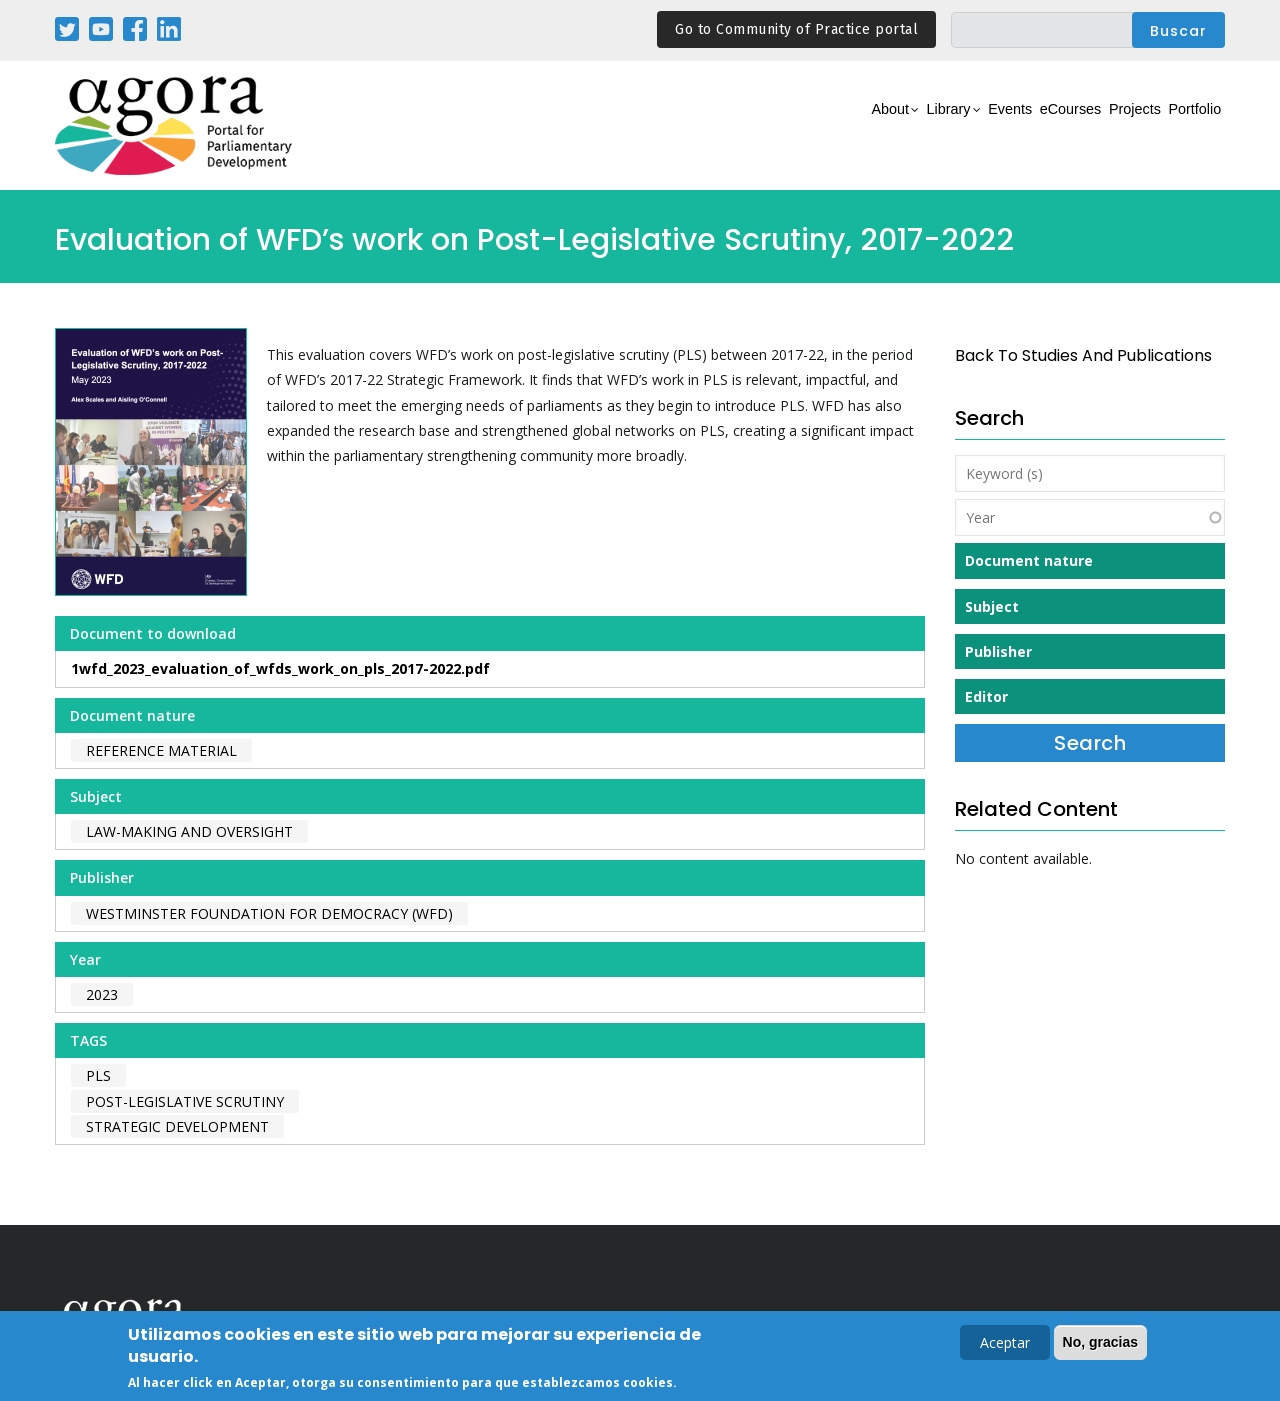 This screenshot has height=1401, width=1280. Describe the element at coordinates (280, 668) in the screenshot. I see `1wfd_2023_evaluation_of_wfds_work_on_pls_2017-2022.pdf` at that location.